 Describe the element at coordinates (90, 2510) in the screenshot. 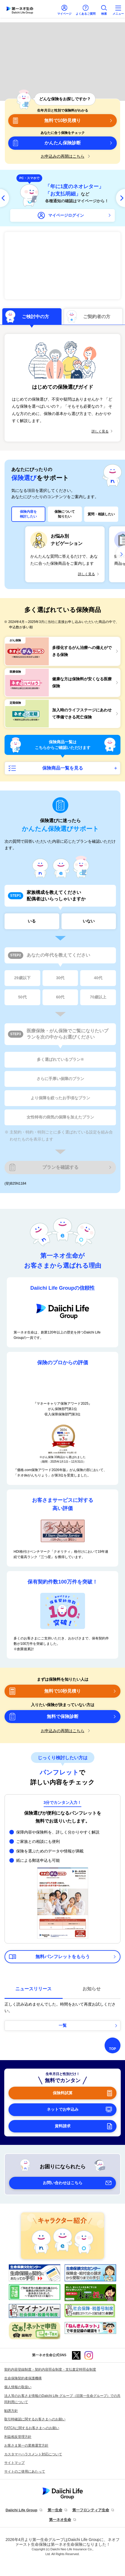

I see `第一フロンティア生命` at that location.